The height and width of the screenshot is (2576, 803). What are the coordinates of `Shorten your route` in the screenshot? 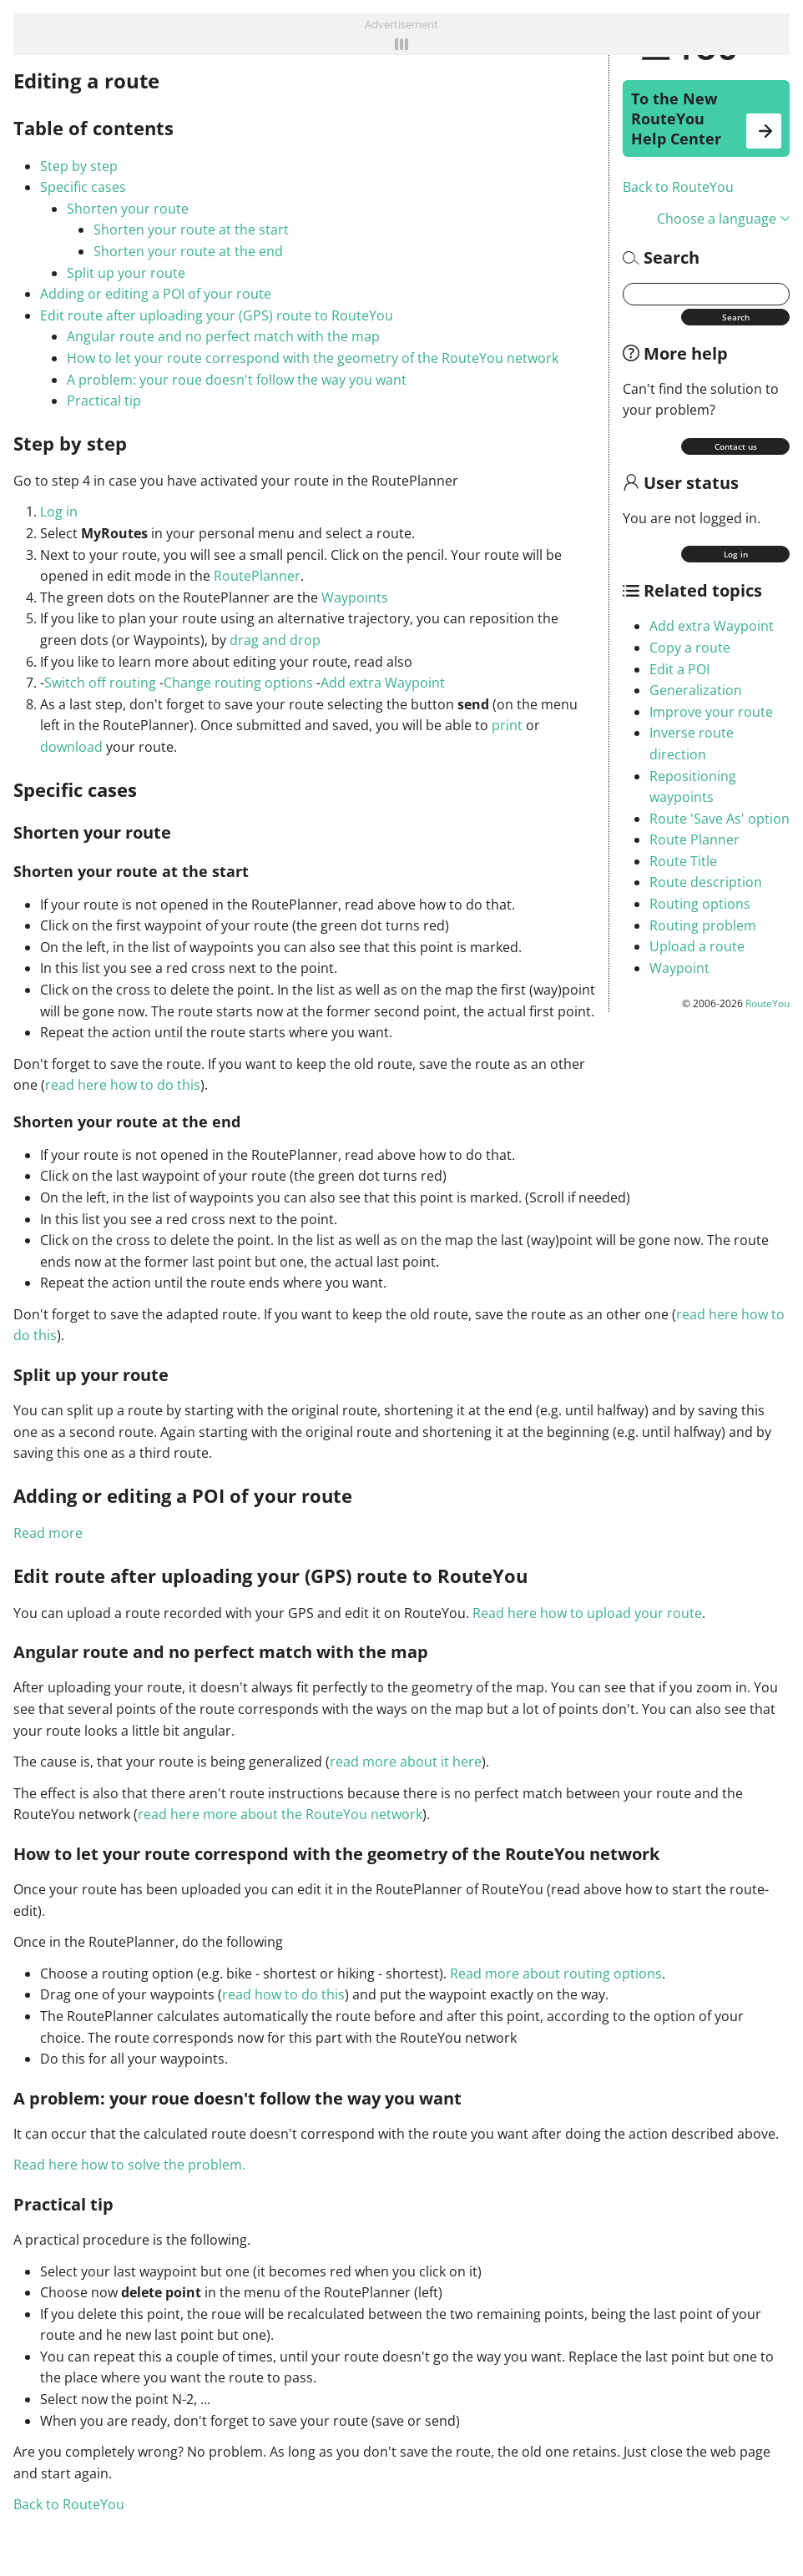 It's located at (128, 208).